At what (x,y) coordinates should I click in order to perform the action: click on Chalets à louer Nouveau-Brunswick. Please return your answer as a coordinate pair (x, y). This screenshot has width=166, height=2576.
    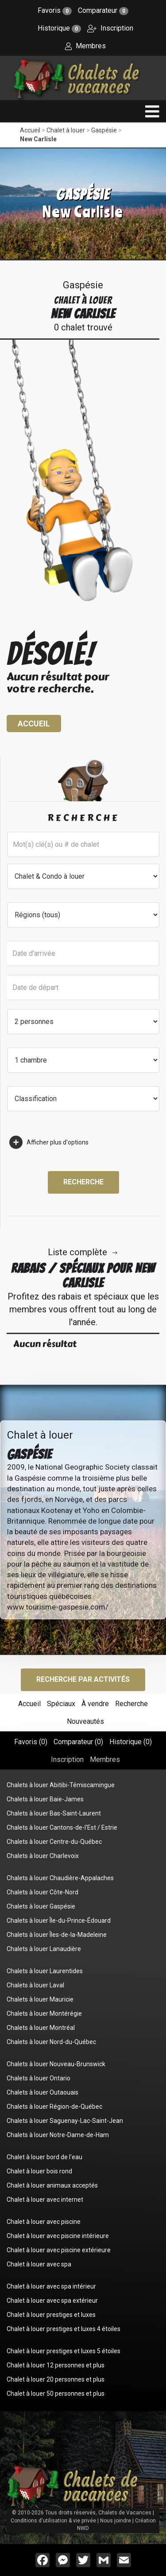
    Looking at the image, I should click on (56, 2064).